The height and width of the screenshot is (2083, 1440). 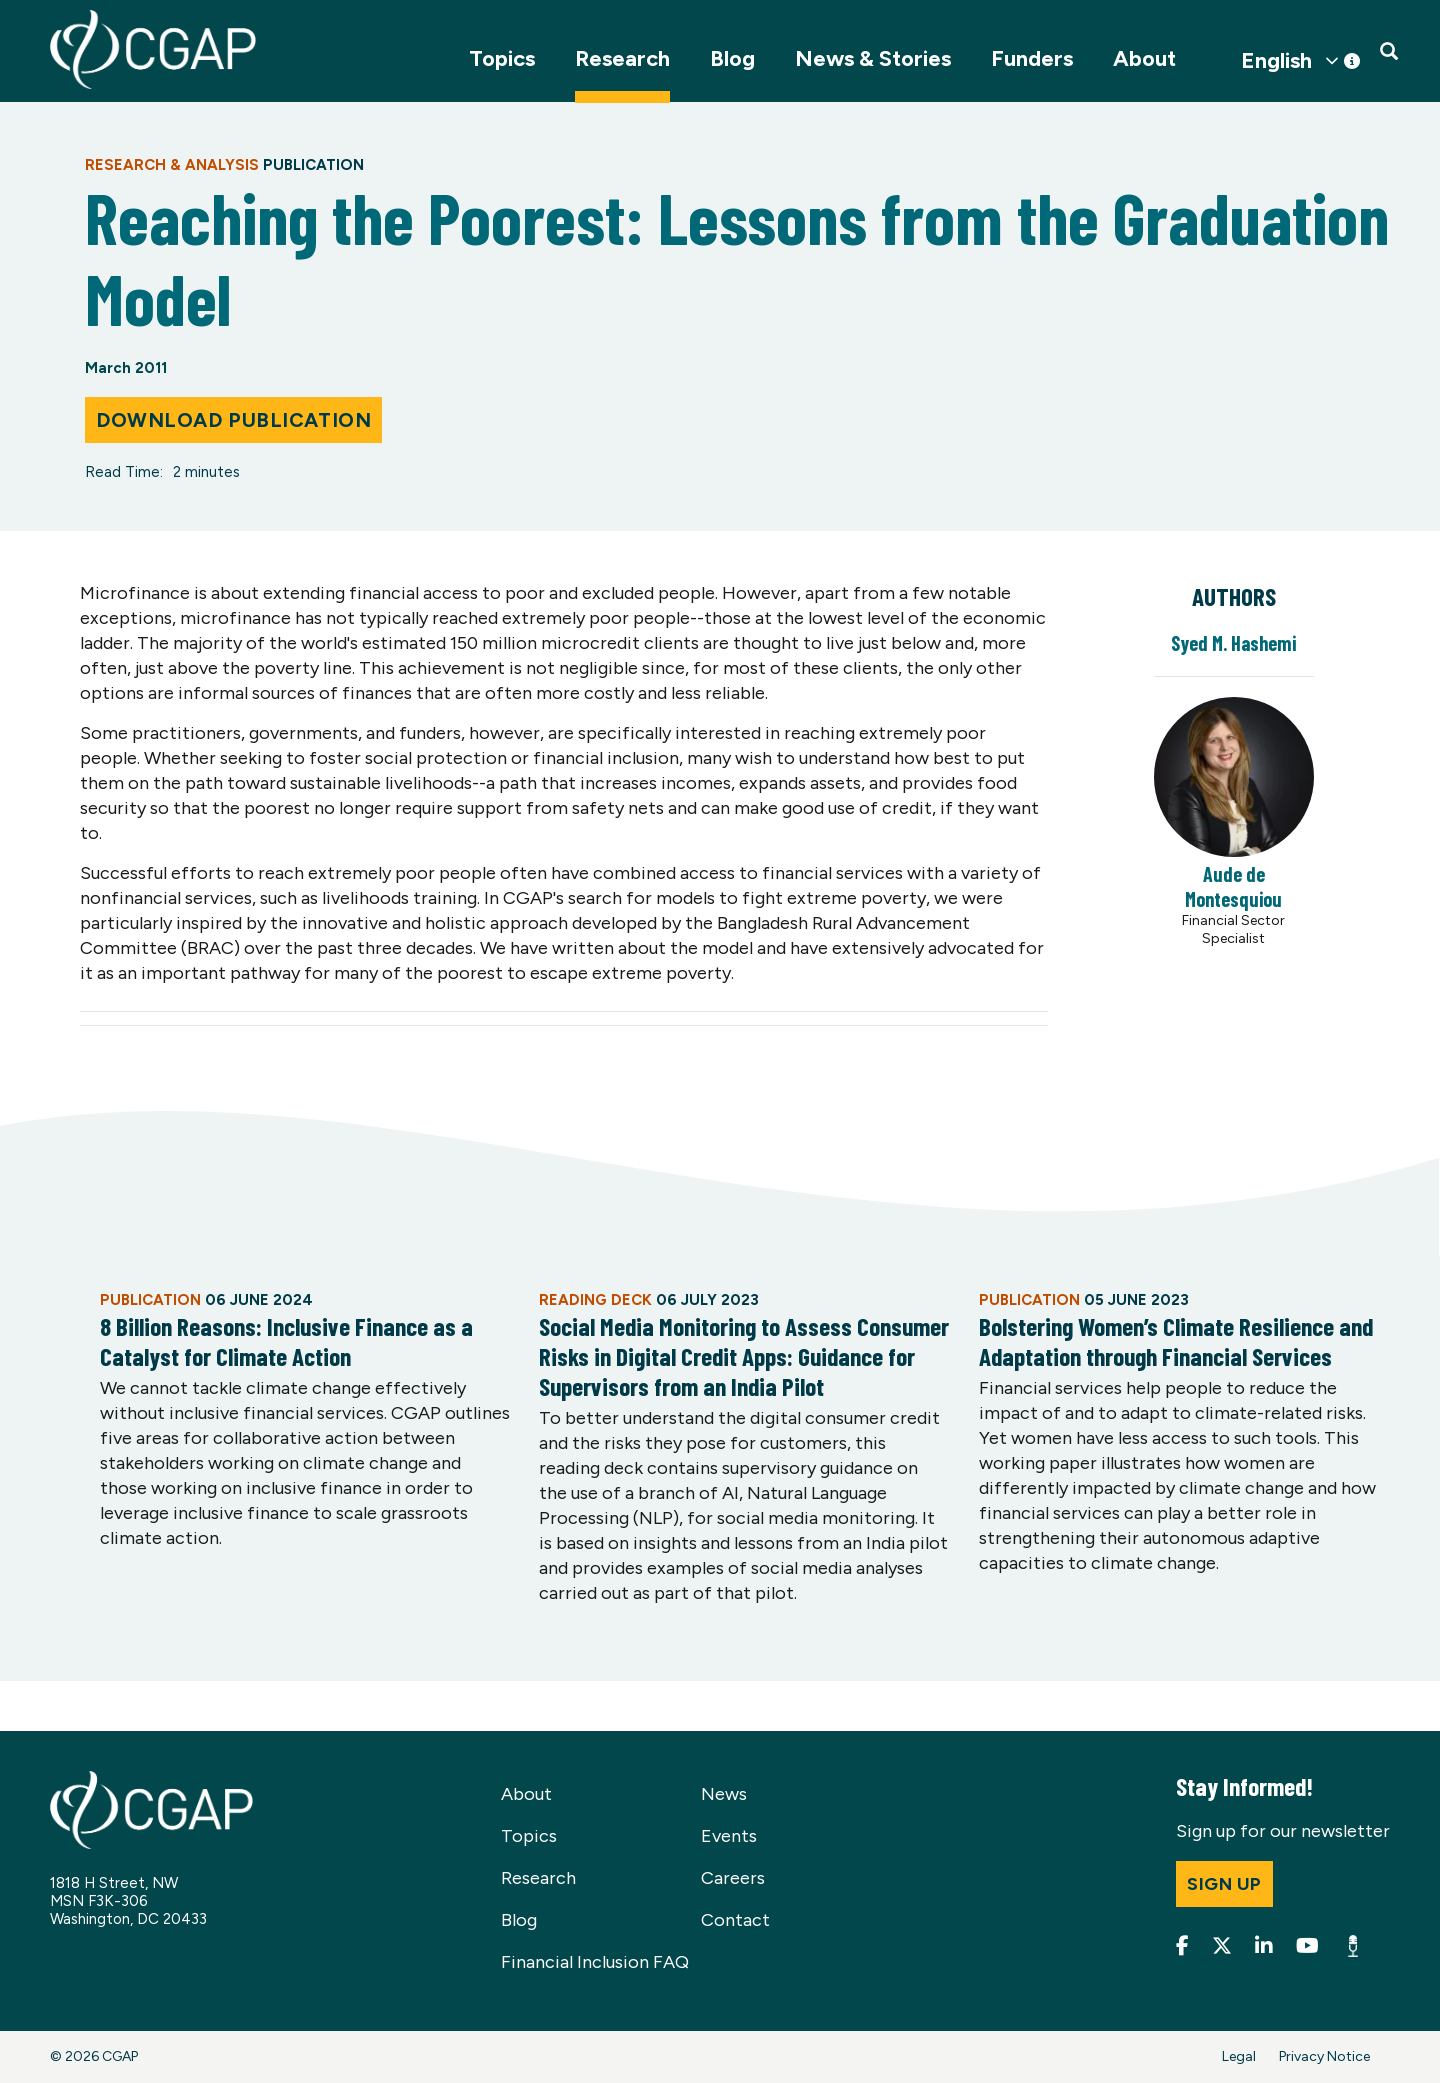 I want to click on Sign up, so click(x=1224, y=1884).